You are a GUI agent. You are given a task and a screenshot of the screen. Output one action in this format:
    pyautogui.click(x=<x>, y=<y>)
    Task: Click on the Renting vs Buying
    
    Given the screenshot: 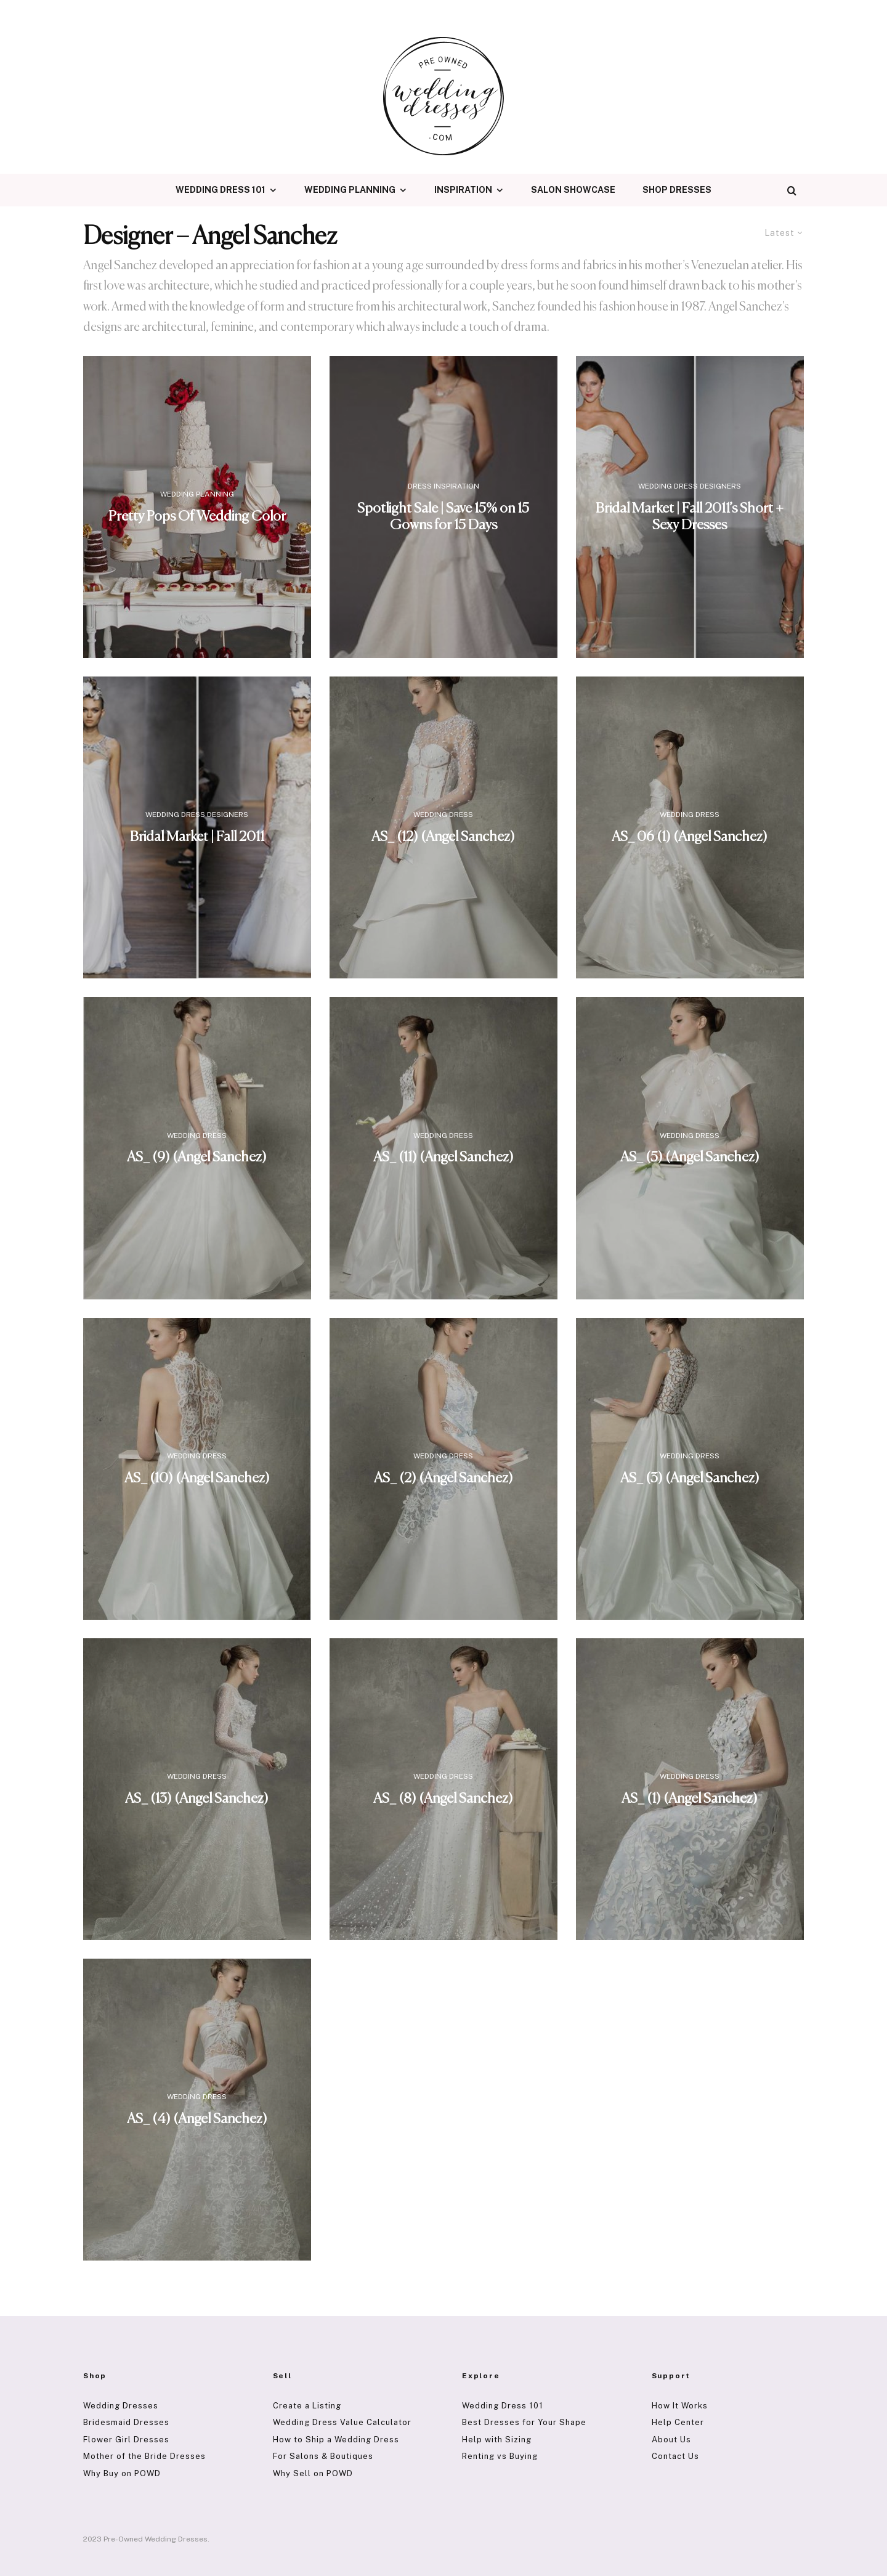 What is the action you would take?
    pyautogui.click(x=500, y=2456)
    